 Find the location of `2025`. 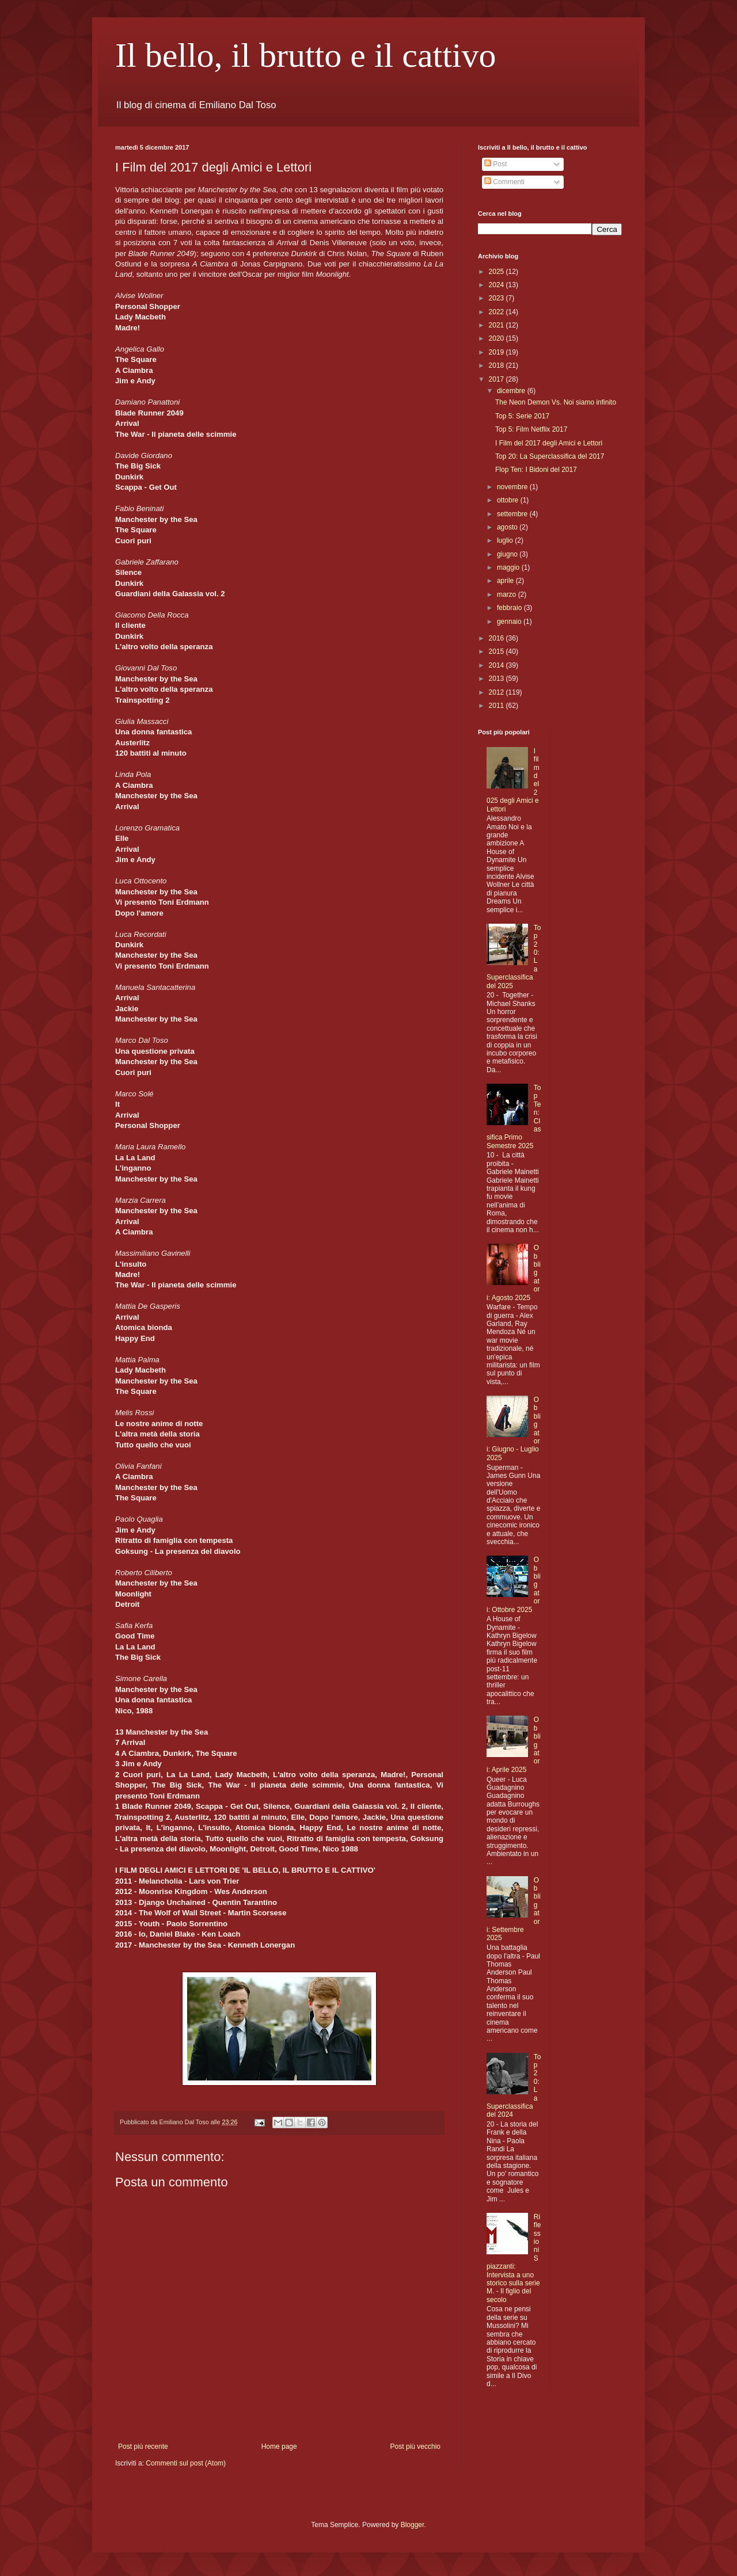

2025 is located at coordinates (497, 272).